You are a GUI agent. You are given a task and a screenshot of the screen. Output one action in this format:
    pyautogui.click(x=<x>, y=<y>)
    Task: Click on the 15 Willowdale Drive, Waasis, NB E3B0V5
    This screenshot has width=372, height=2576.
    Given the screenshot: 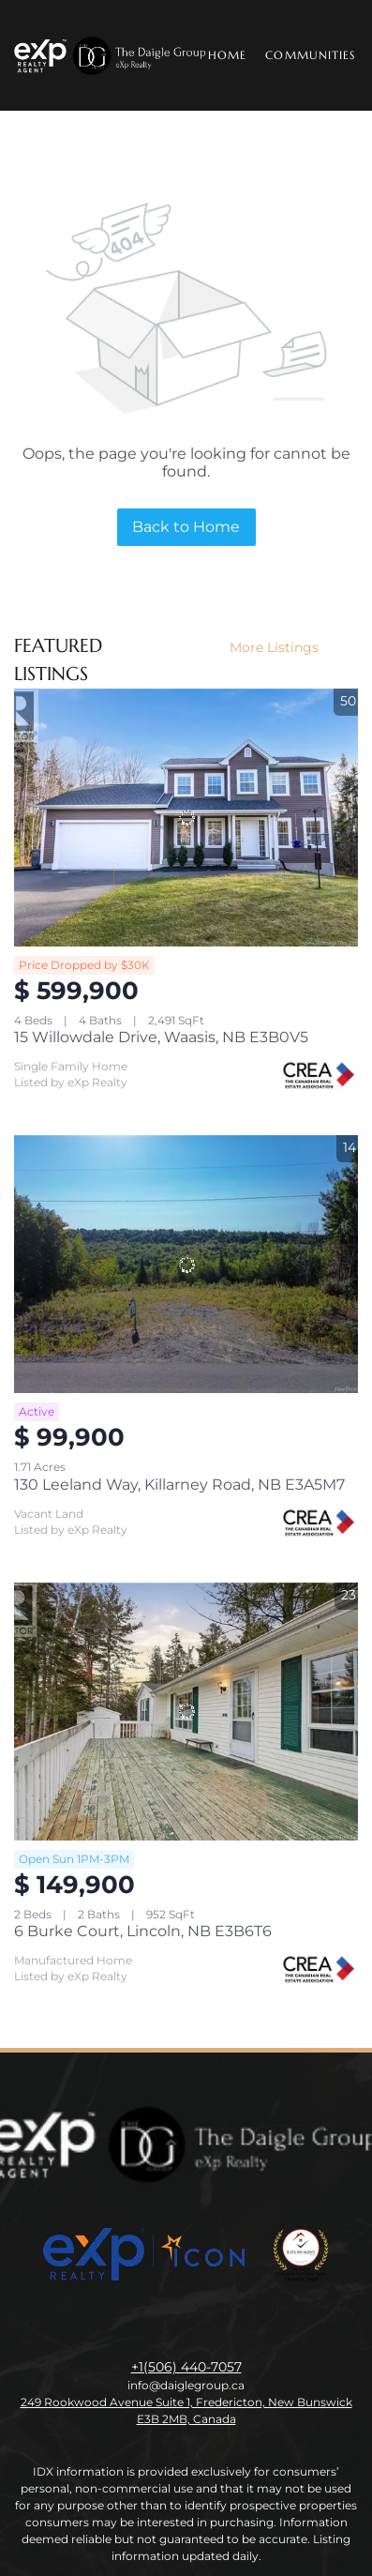 What is the action you would take?
    pyautogui.click(x=161, y=1037)
    